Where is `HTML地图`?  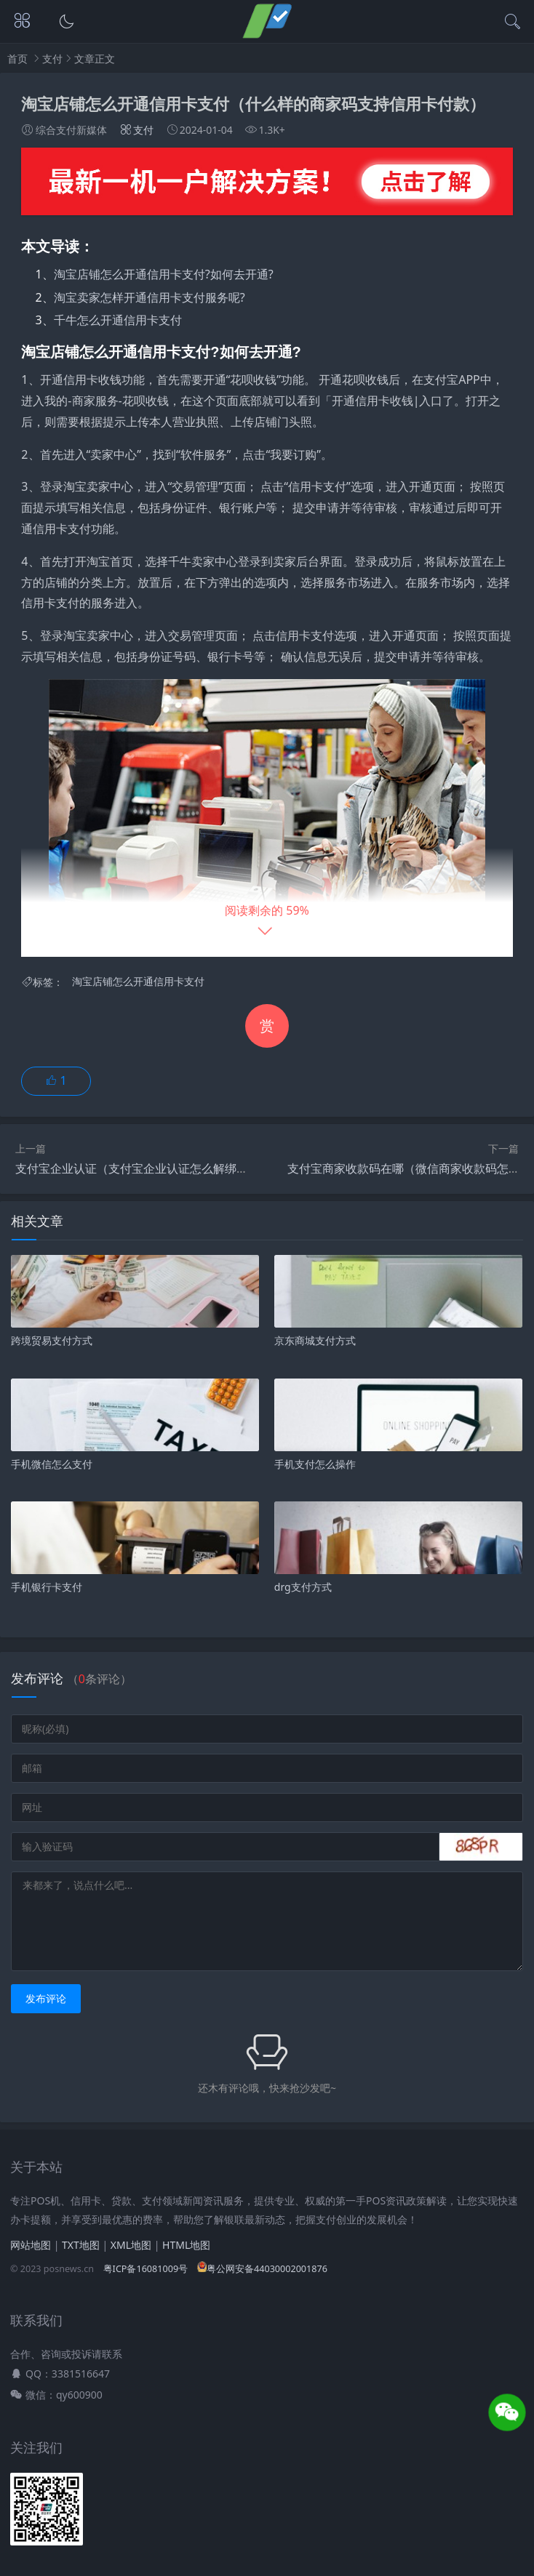
HTML地图 is located at coordinates (186, 2245).